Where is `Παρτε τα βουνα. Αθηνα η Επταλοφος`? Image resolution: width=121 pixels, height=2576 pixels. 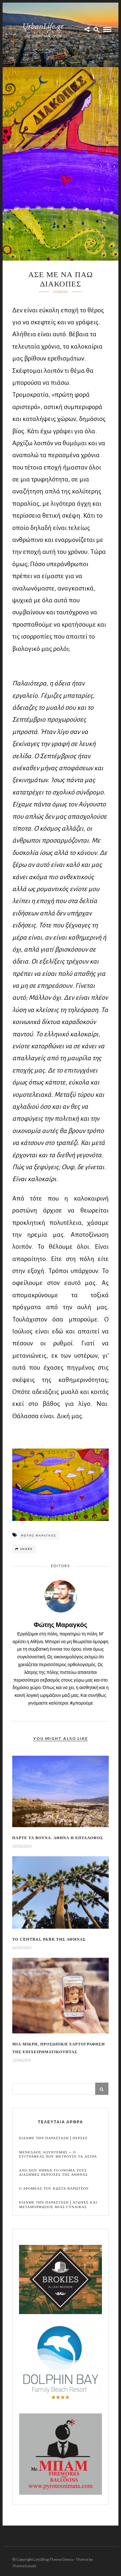 Παρτε τα βουνα. Αθηνα η Επταλοφος is located at coordinates (57, 1838).